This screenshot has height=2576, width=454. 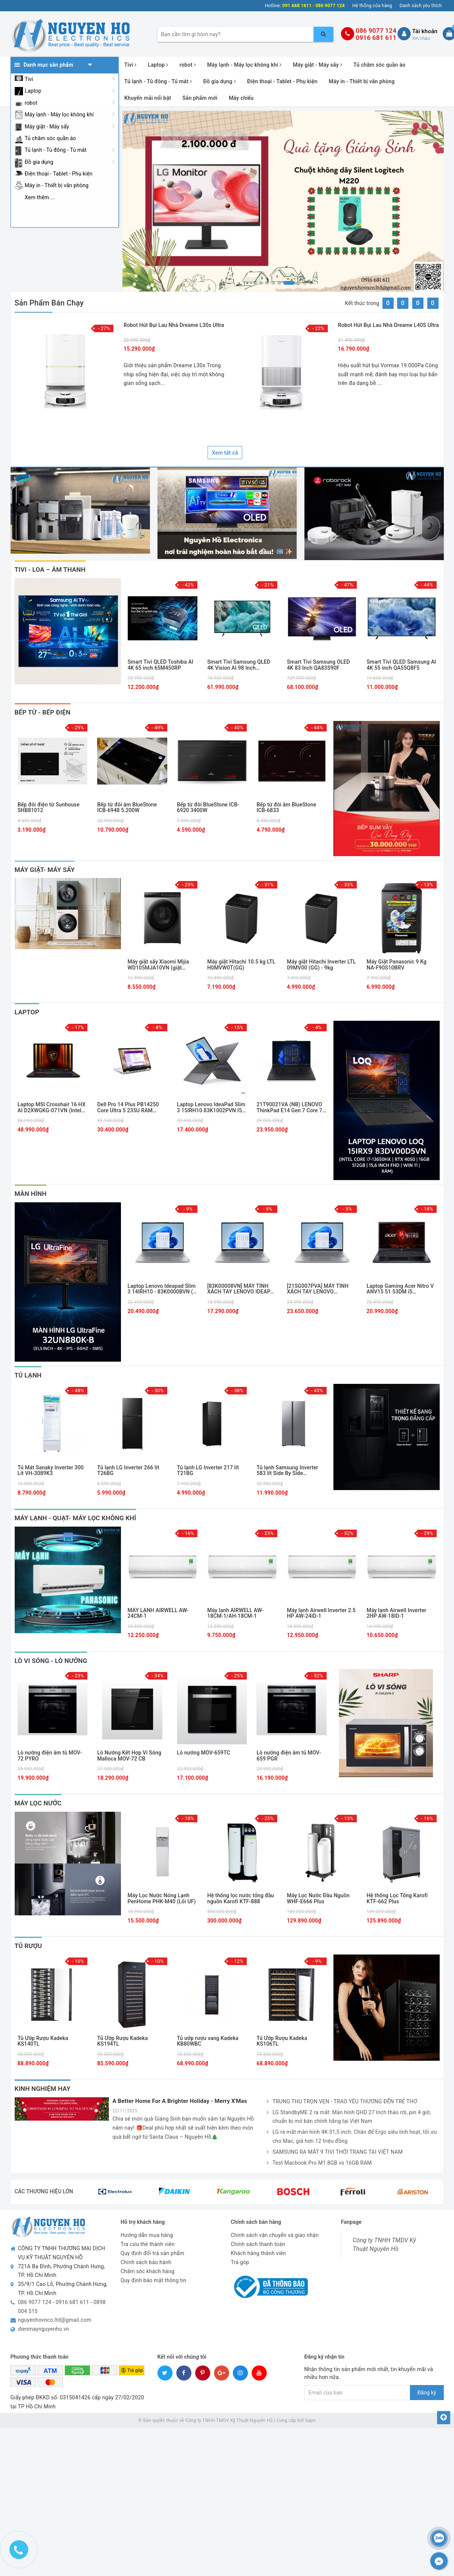 I want to click on Bếp từ đôi âm BlueStone ICB-6833, so click(x=286, y=807).